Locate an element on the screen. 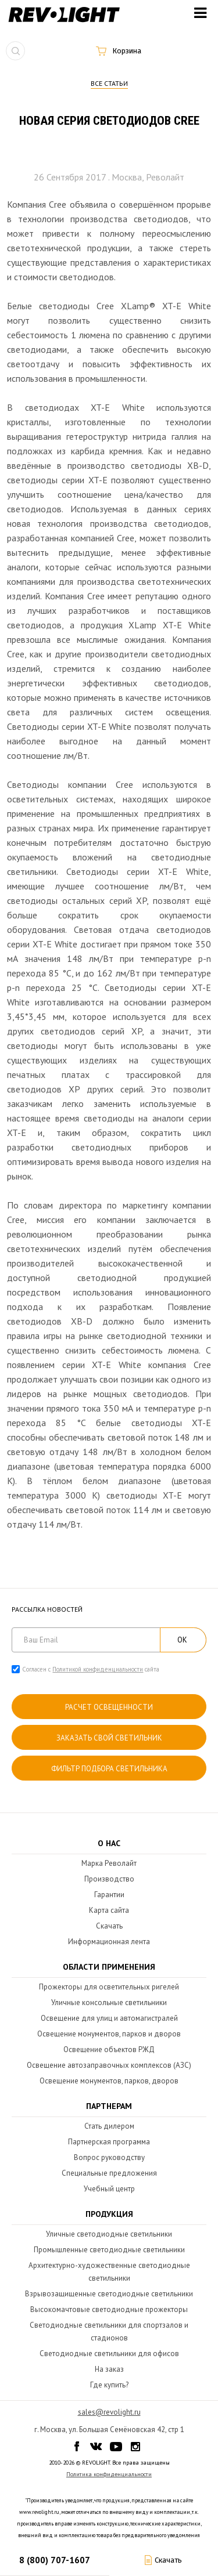 This screenshot has width=218, height=2576. Марка Револайт is located at coordinates (109, 1863).